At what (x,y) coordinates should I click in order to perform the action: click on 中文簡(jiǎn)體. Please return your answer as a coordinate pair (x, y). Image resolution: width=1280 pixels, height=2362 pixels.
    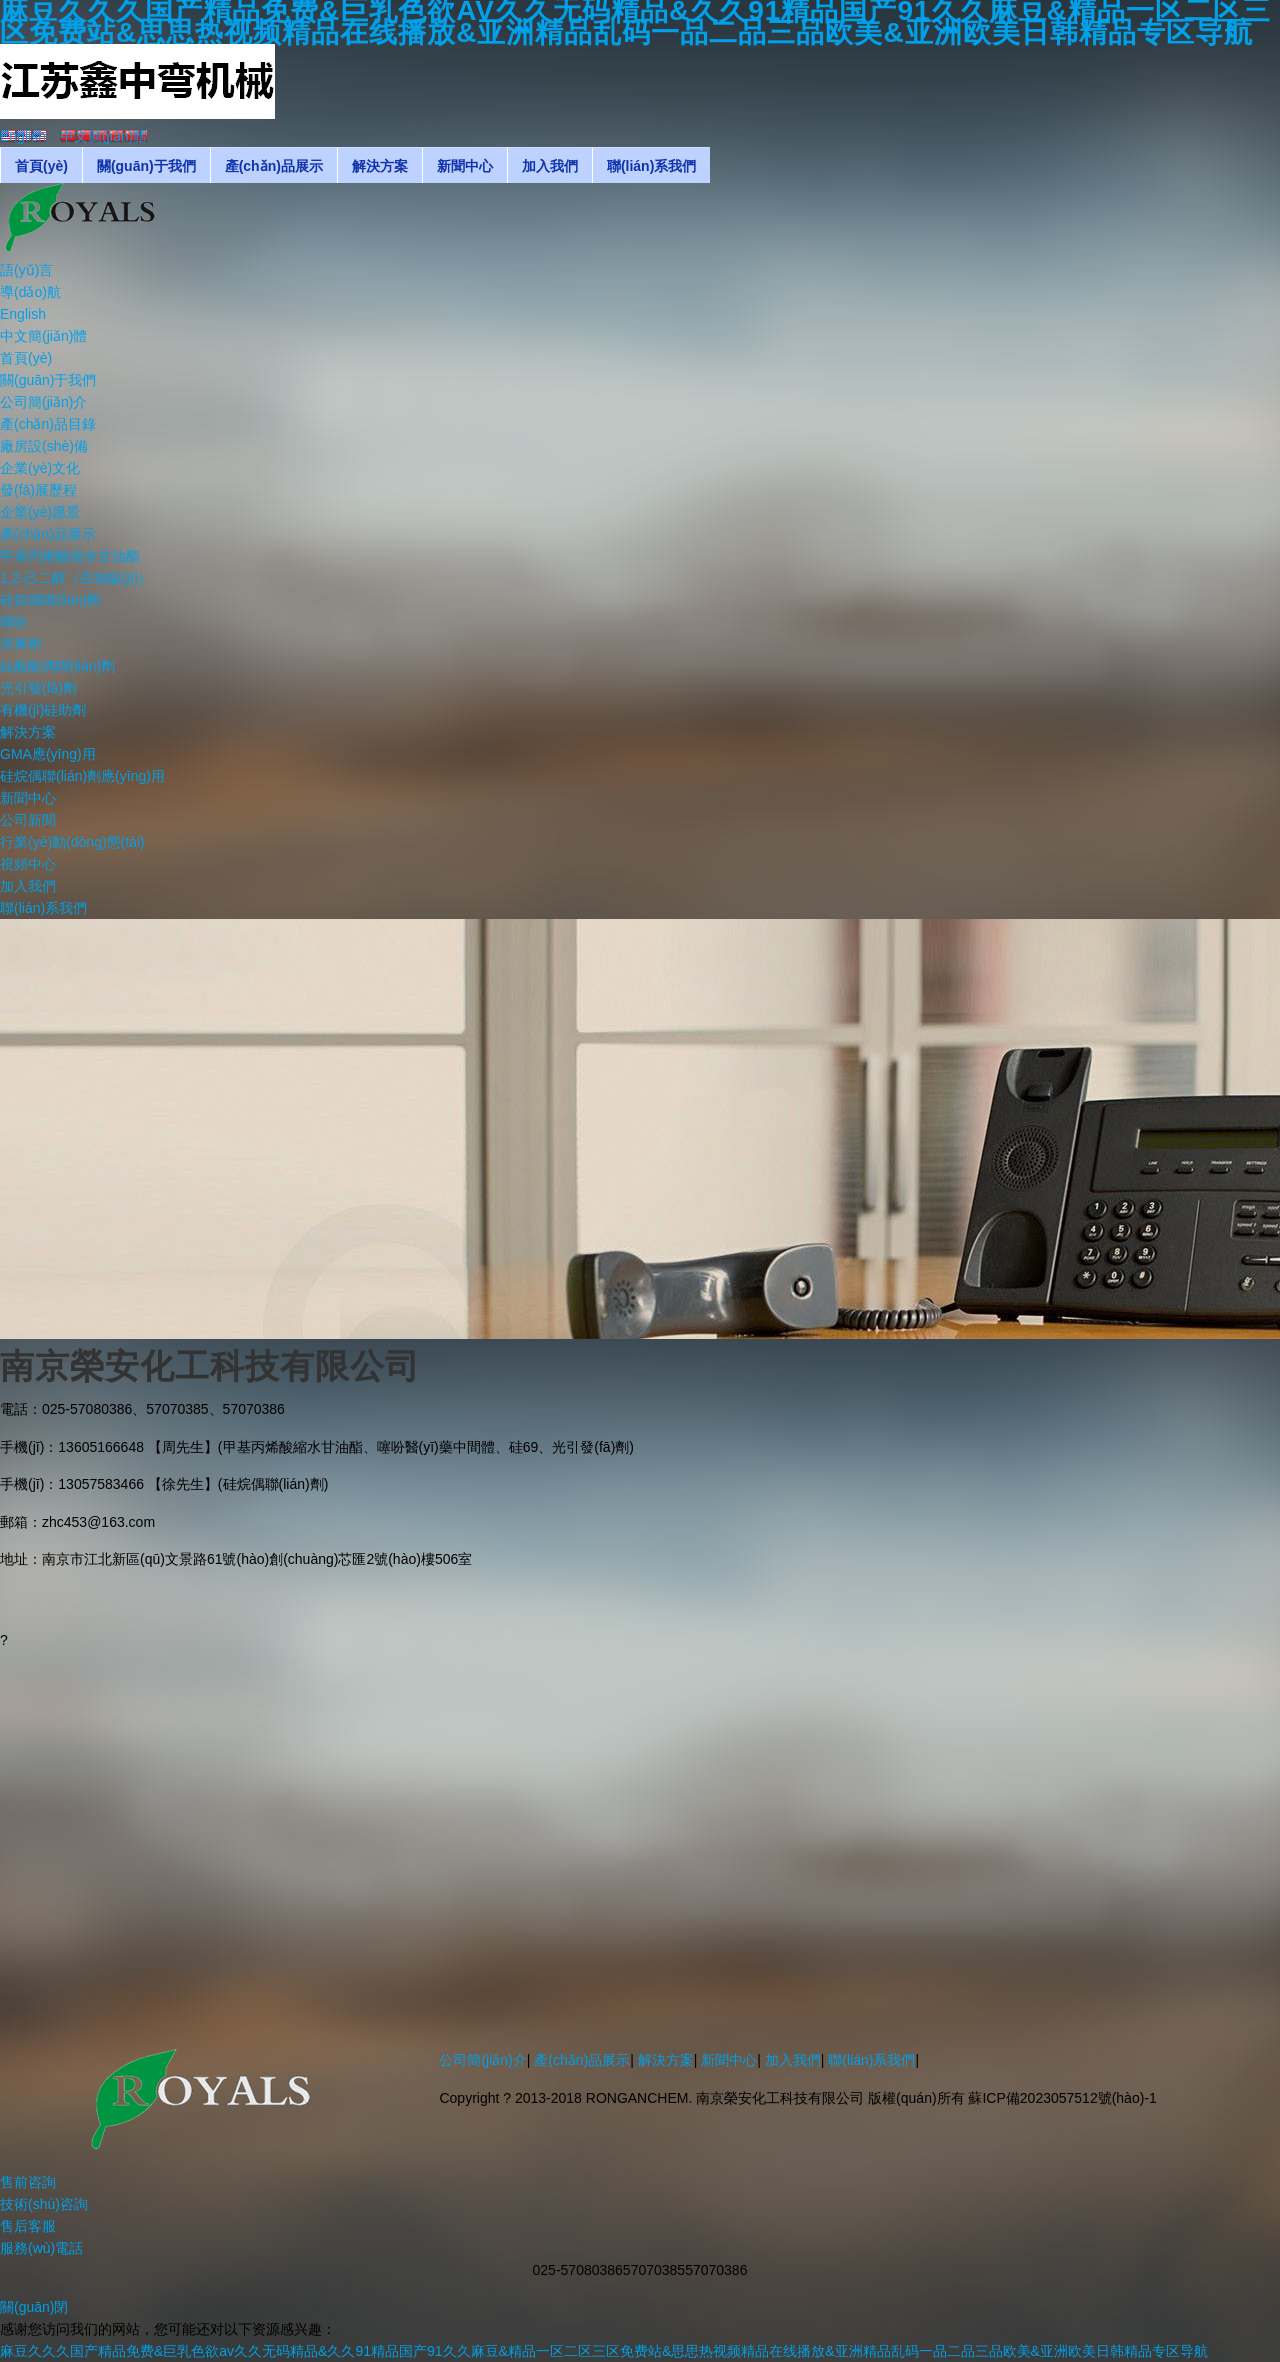
    Looking at the image, I should click on (43, 336).